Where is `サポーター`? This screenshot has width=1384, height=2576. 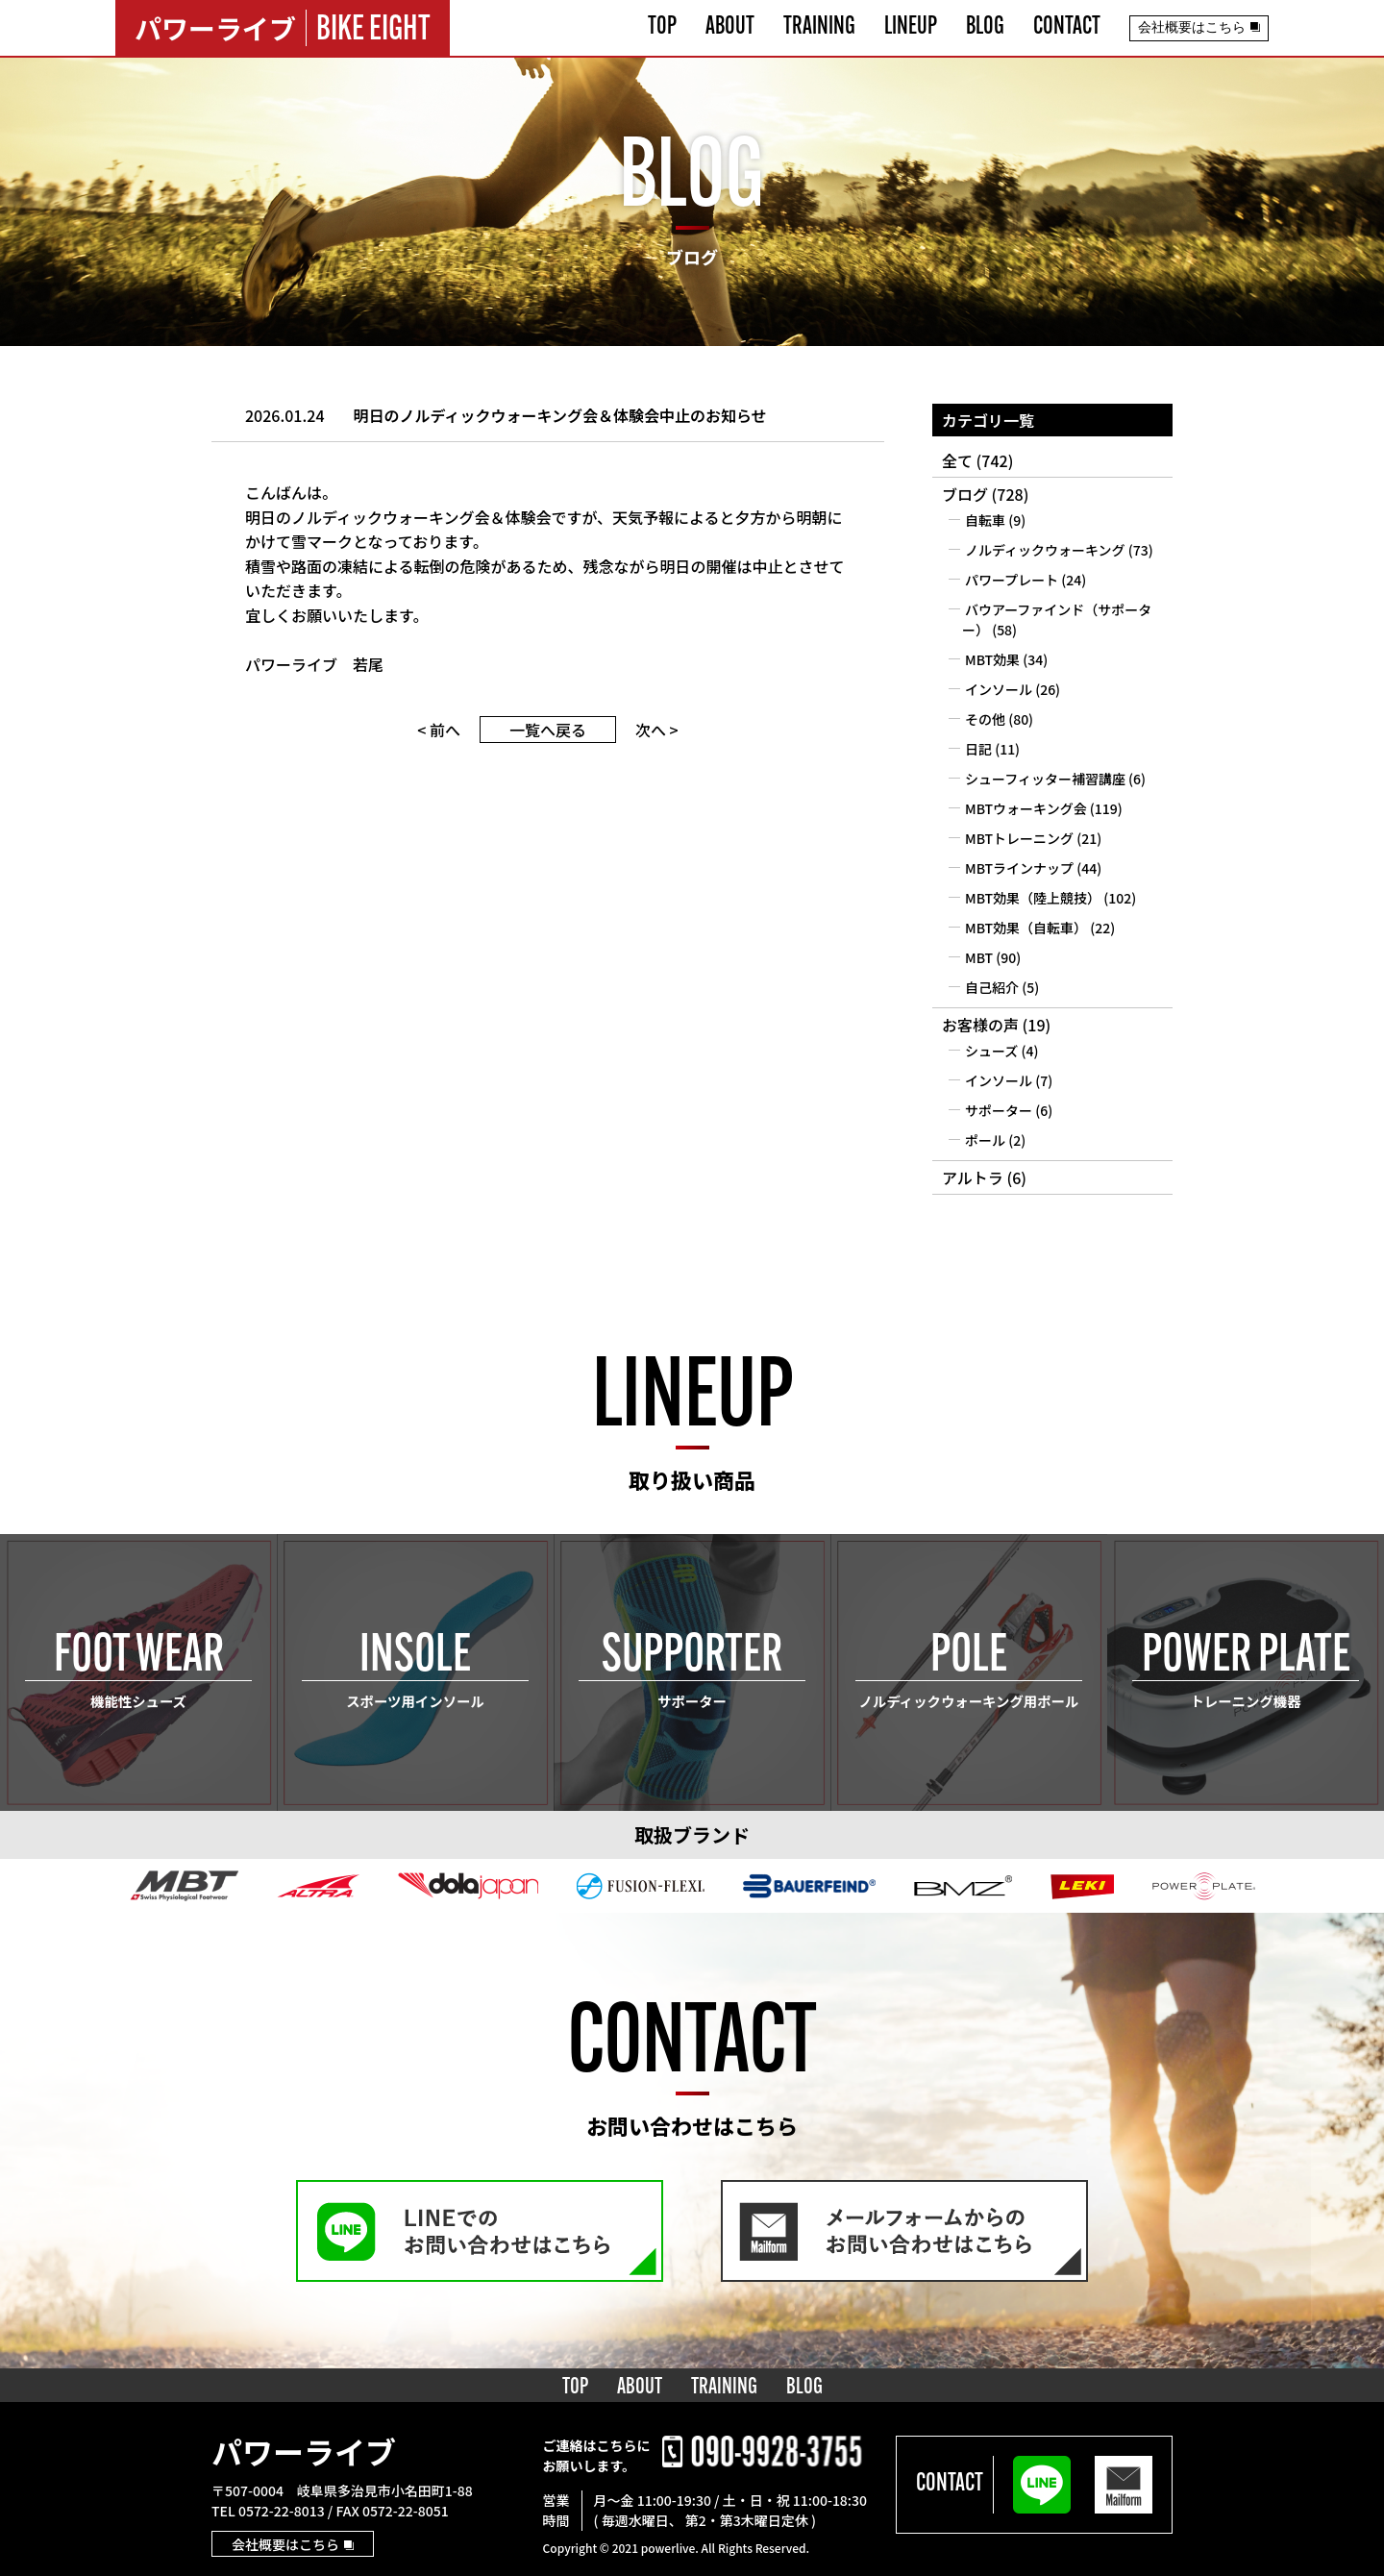 サポーター is located at coordinates (998, 1110).